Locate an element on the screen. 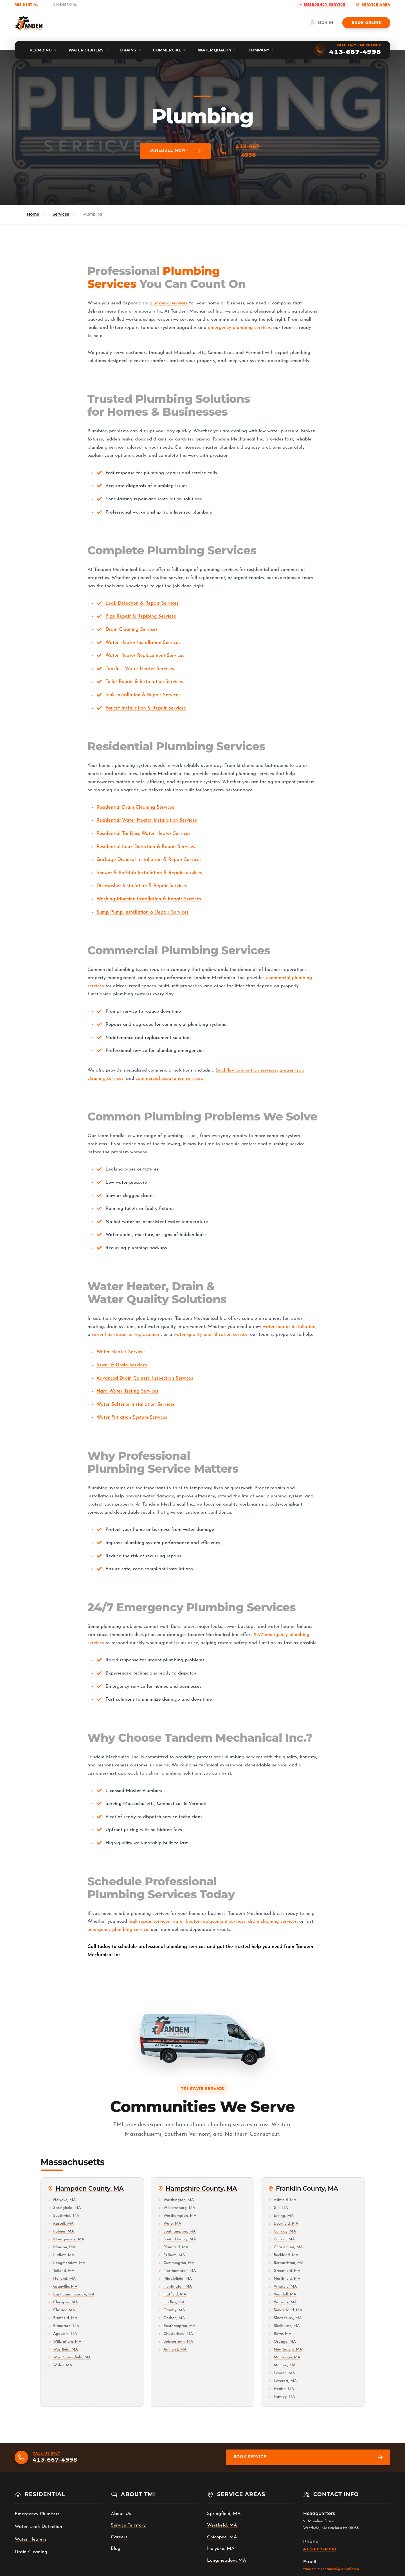 The image size is (405, 2576). Dishwasher Installation & Repair Services is located at coordinates (141, 885).